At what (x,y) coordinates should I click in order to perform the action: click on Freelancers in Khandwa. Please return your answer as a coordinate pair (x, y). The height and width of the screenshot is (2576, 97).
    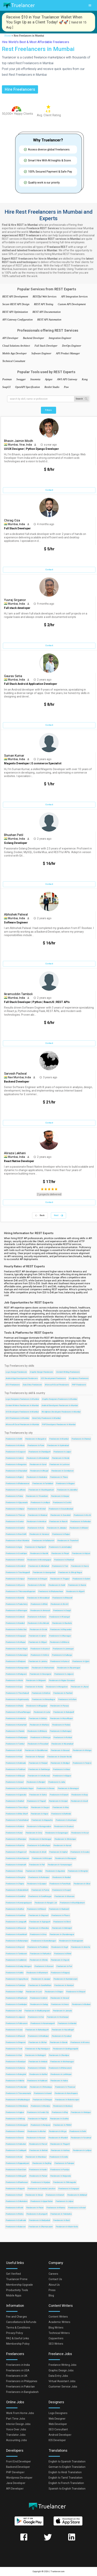
    Looking at the image, I should click on (38, 1928).